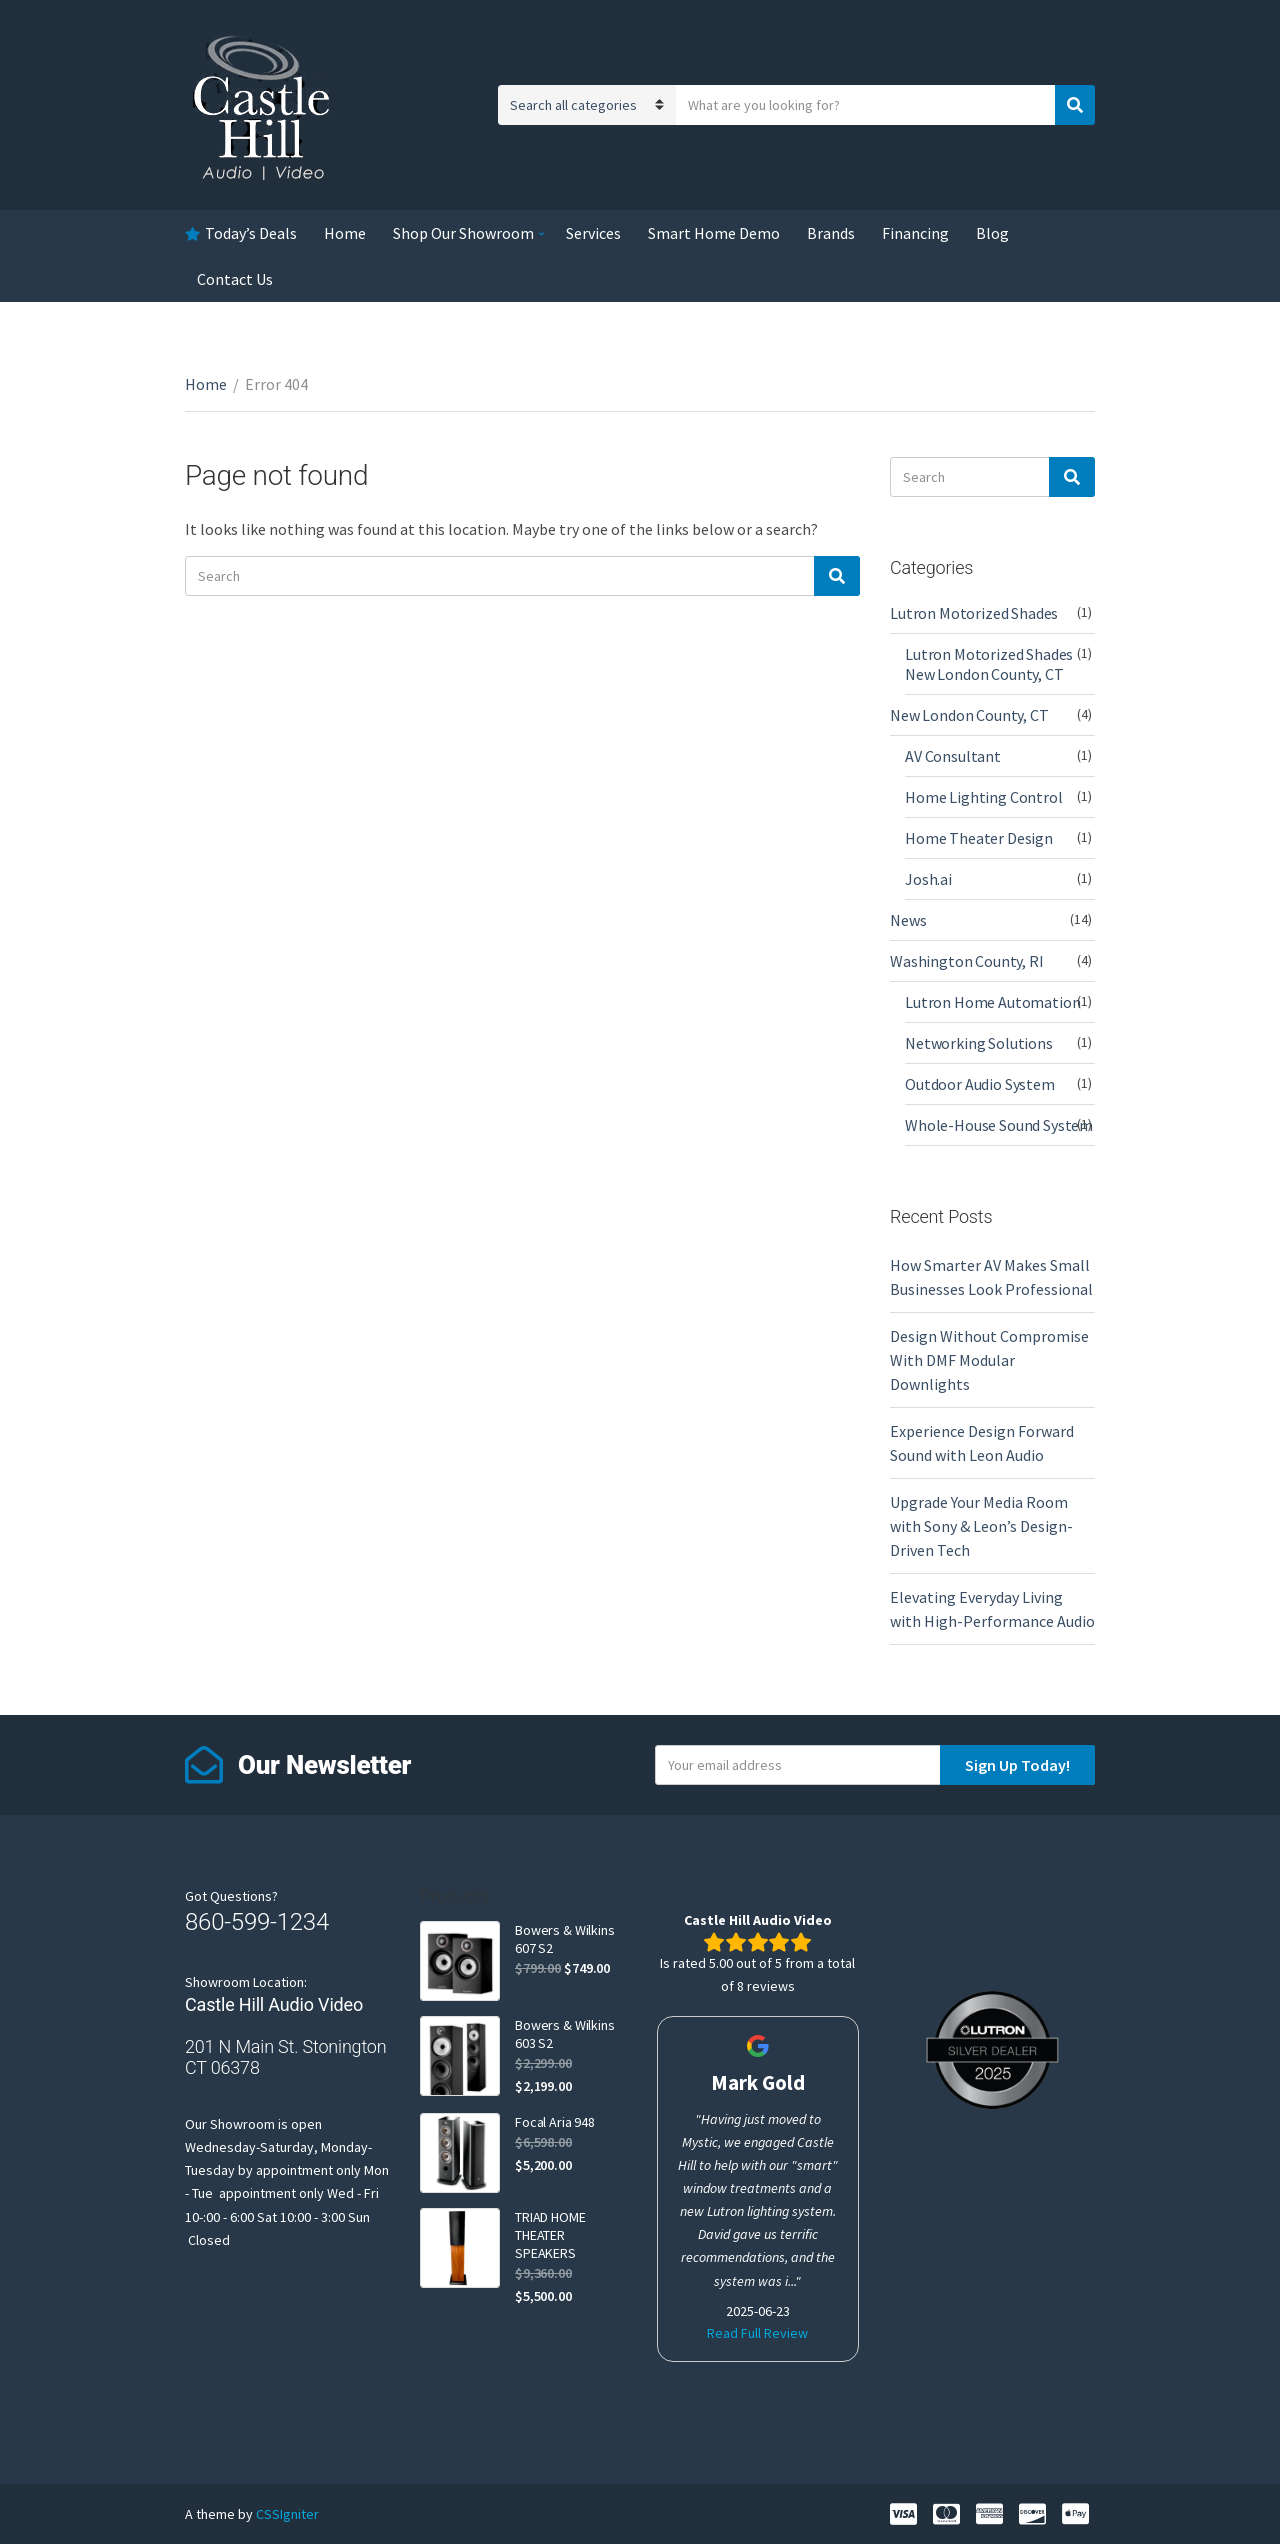 The image size is (1280, 2544). I want to click on Bowers & Wilkins 607 S2, so click(565, 1939).